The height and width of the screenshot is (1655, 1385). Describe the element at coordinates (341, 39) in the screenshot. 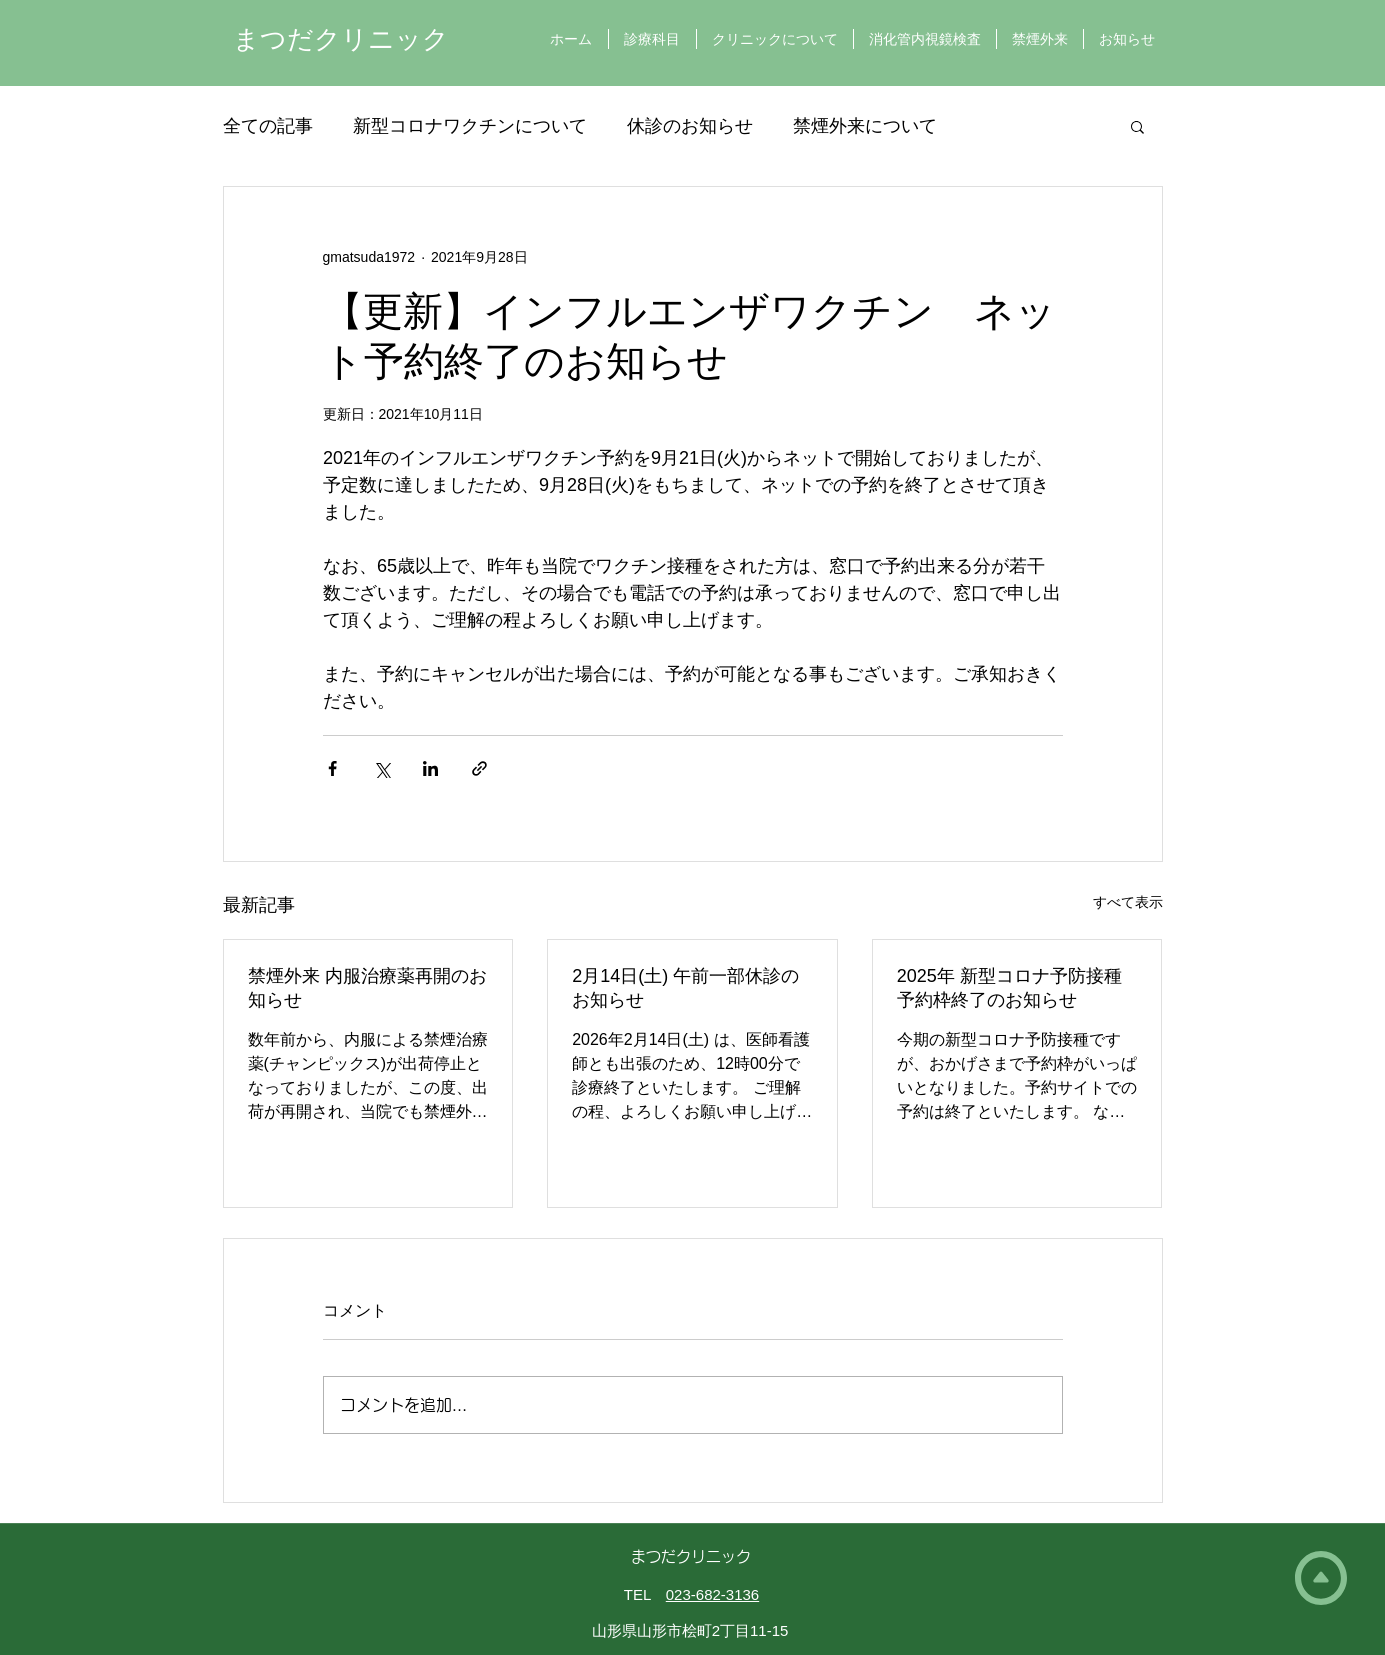

I see `まつだクリニック` at that location.